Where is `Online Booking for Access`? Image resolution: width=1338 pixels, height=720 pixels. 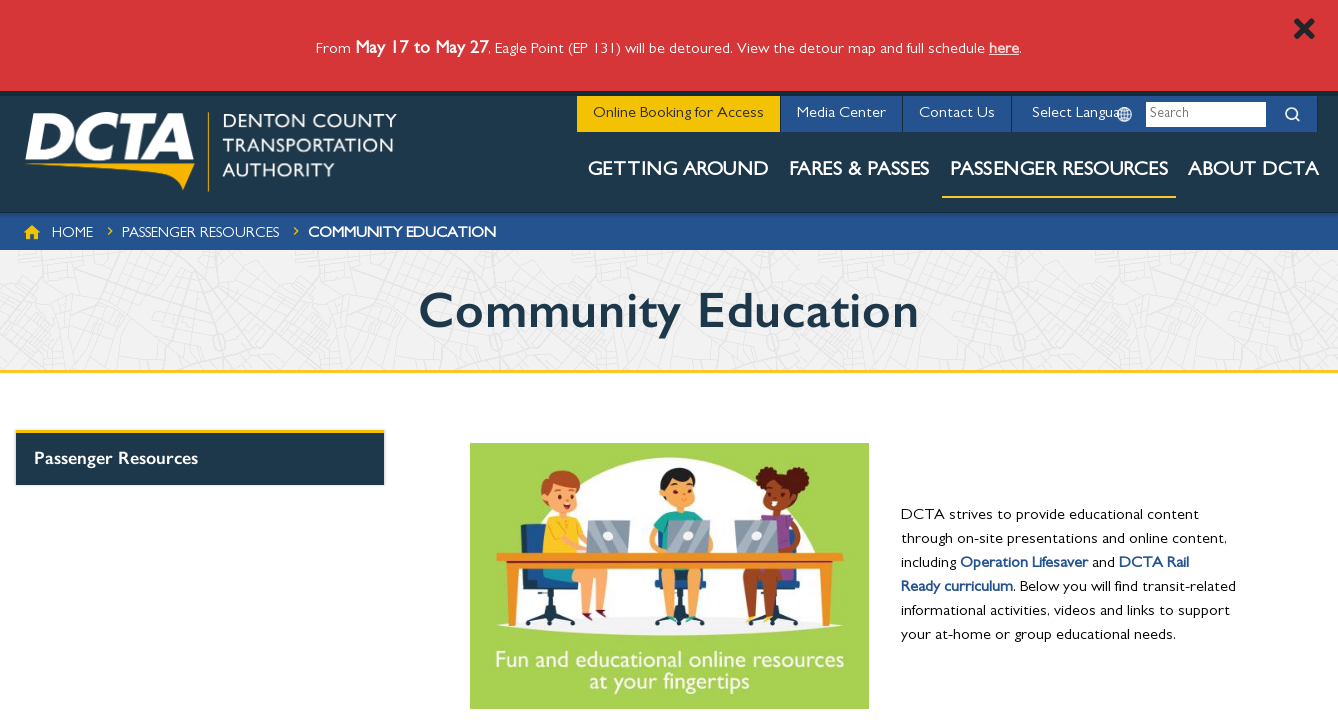 Online Booking for Access is located at coordinates (678, 114).